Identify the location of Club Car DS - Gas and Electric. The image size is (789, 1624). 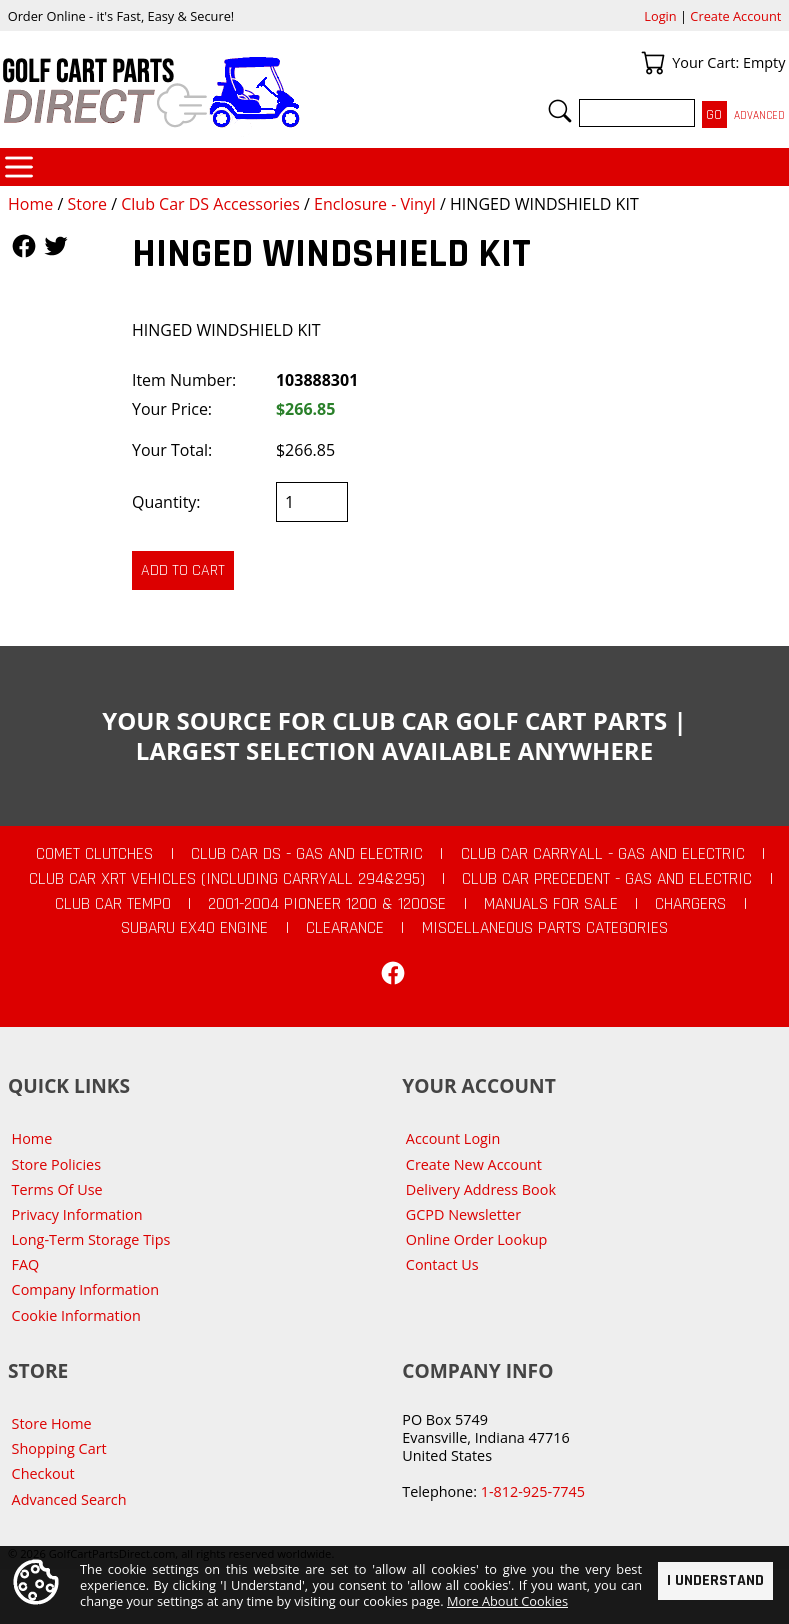
(307, 854).